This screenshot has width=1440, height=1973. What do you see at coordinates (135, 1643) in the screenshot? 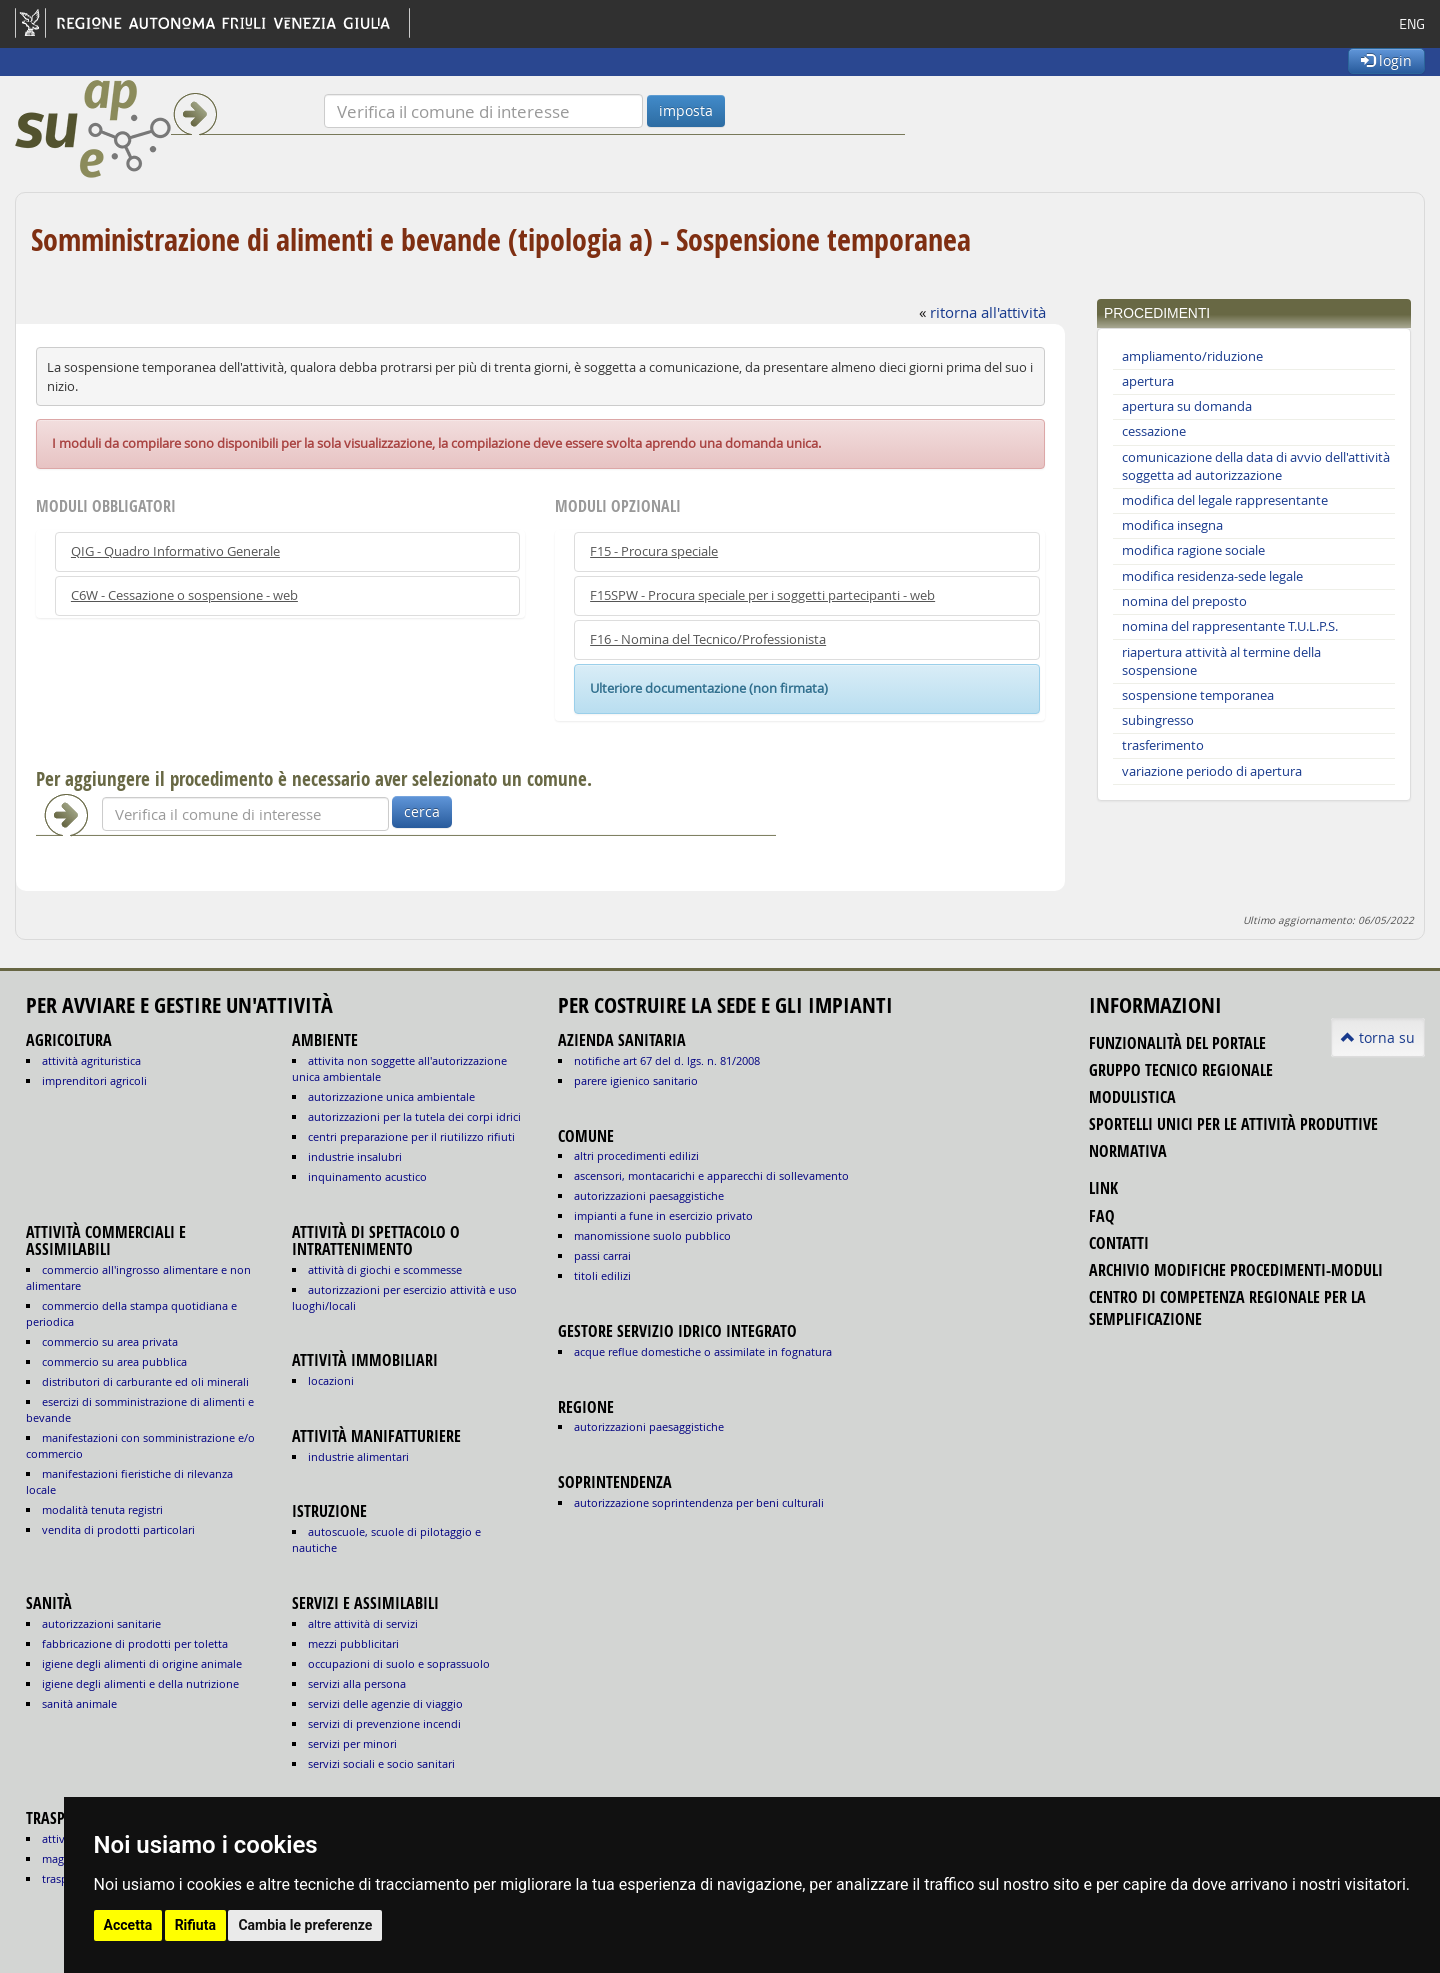
I see `fabbricazione di prodotti per toletta` at bounding box center [135, 1643].